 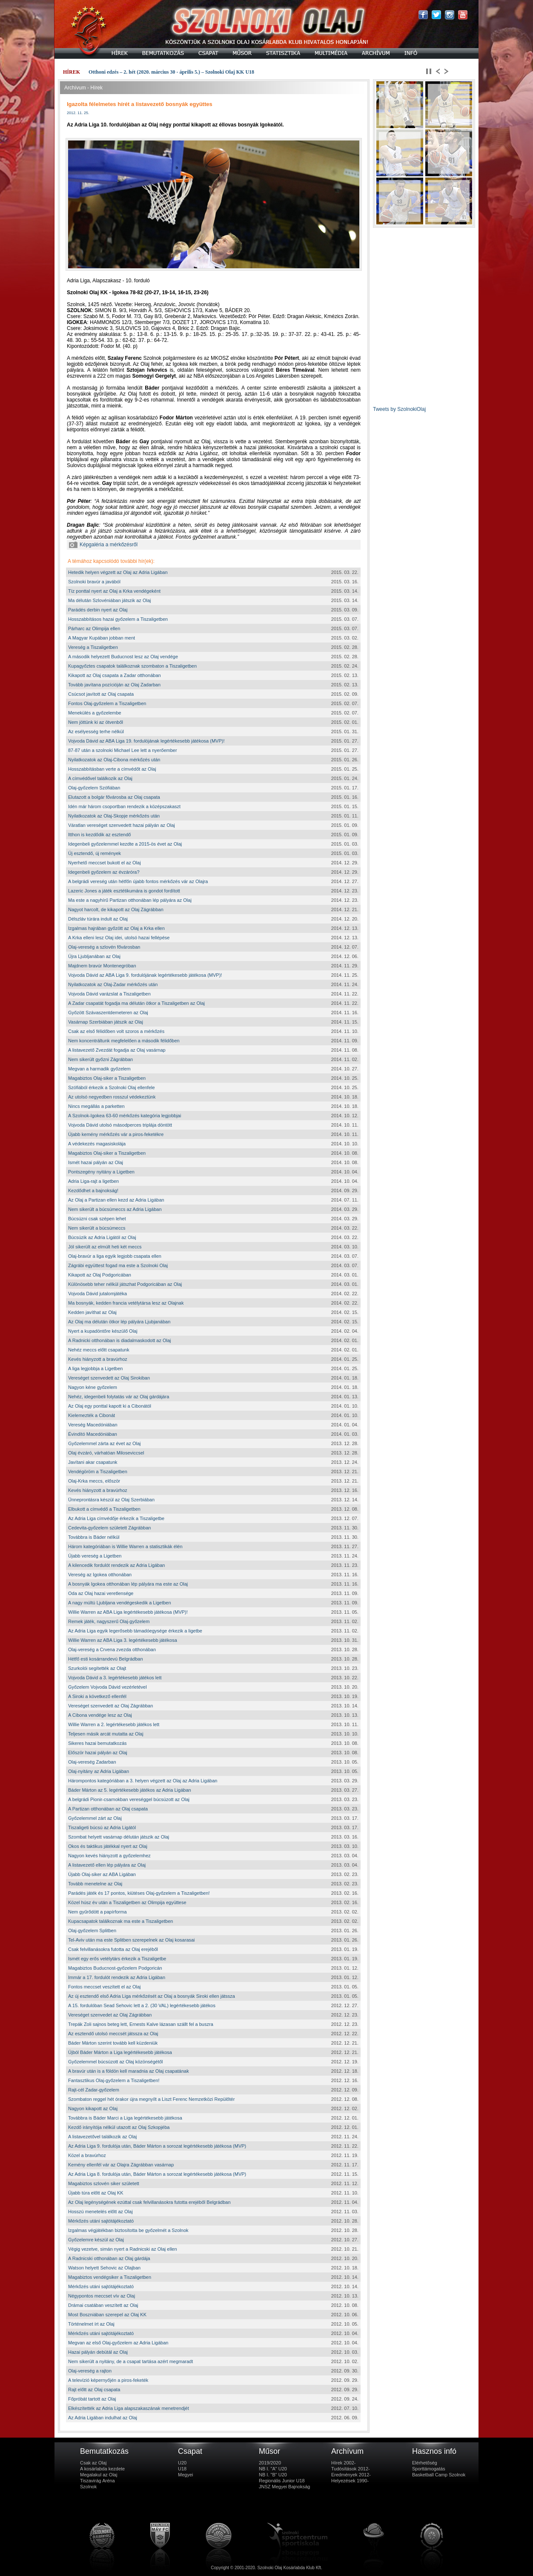 What do you see at coordinates (104, 872) in the screenshot?
I see `Idegenbeli győzelem az évzáróra?` at bounding box center [104, 872].